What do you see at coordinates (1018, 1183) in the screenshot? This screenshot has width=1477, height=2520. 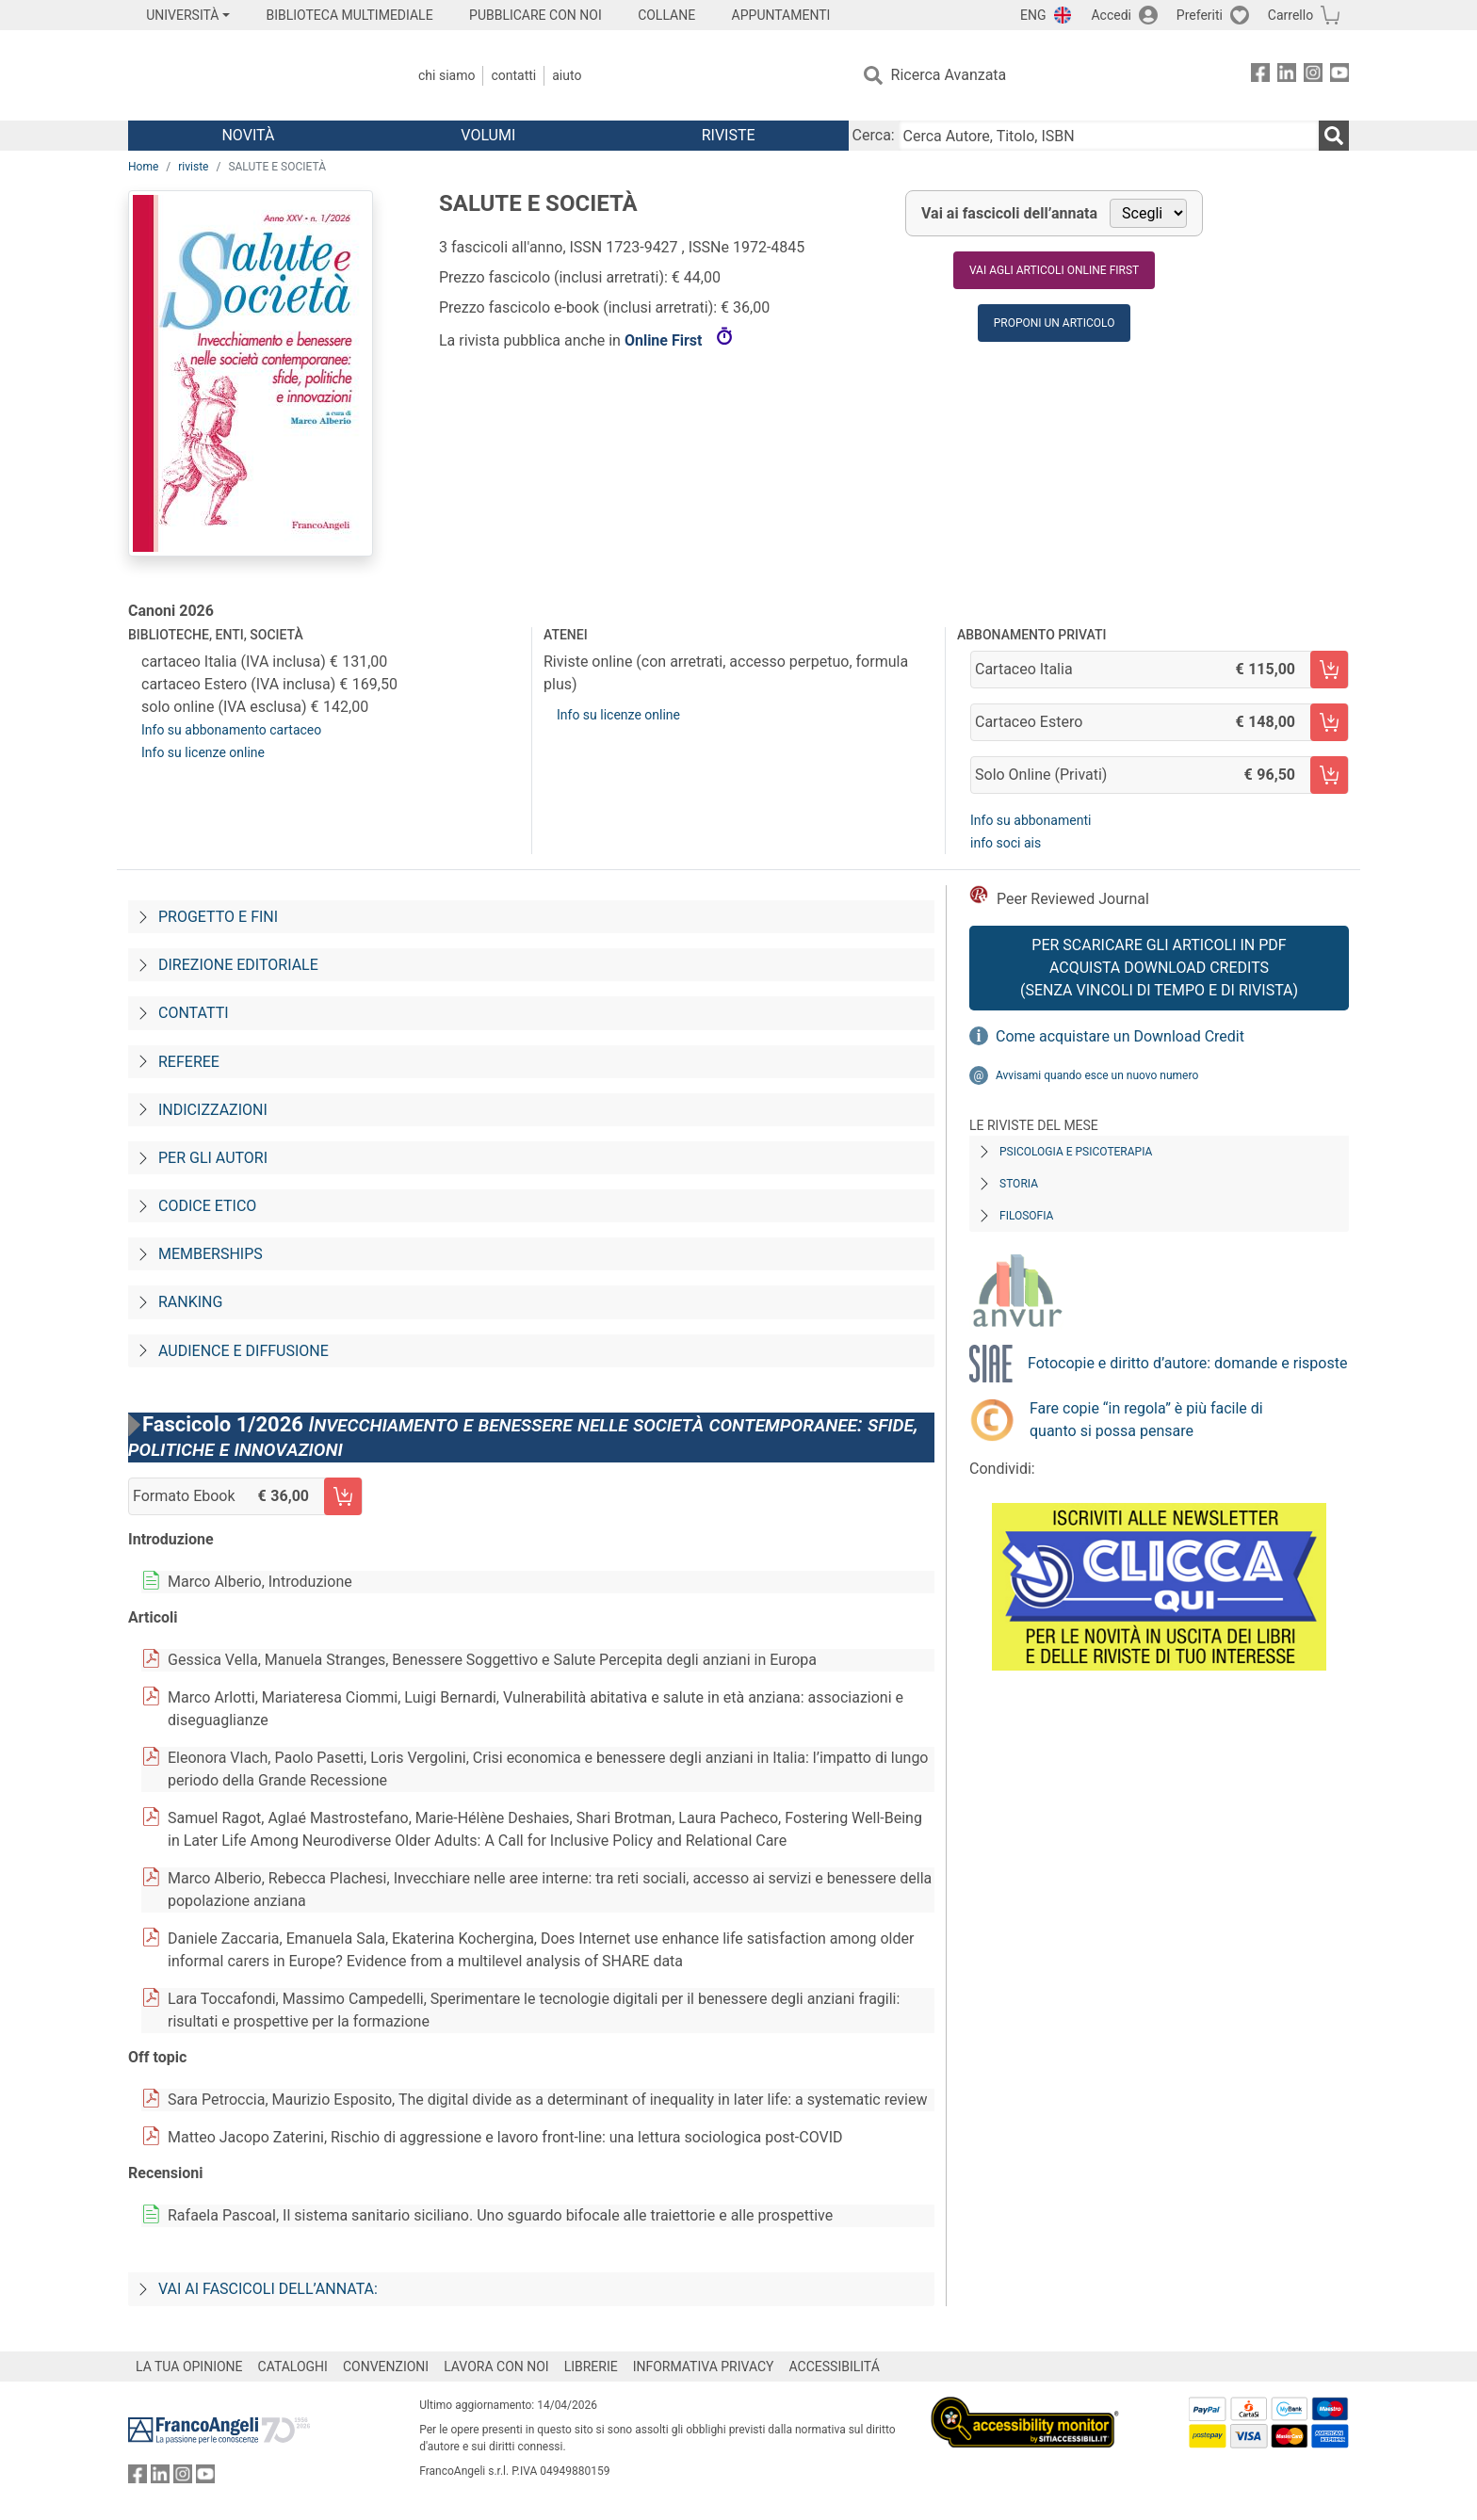 I see `Storia` at bounding box center [1018, 1183].